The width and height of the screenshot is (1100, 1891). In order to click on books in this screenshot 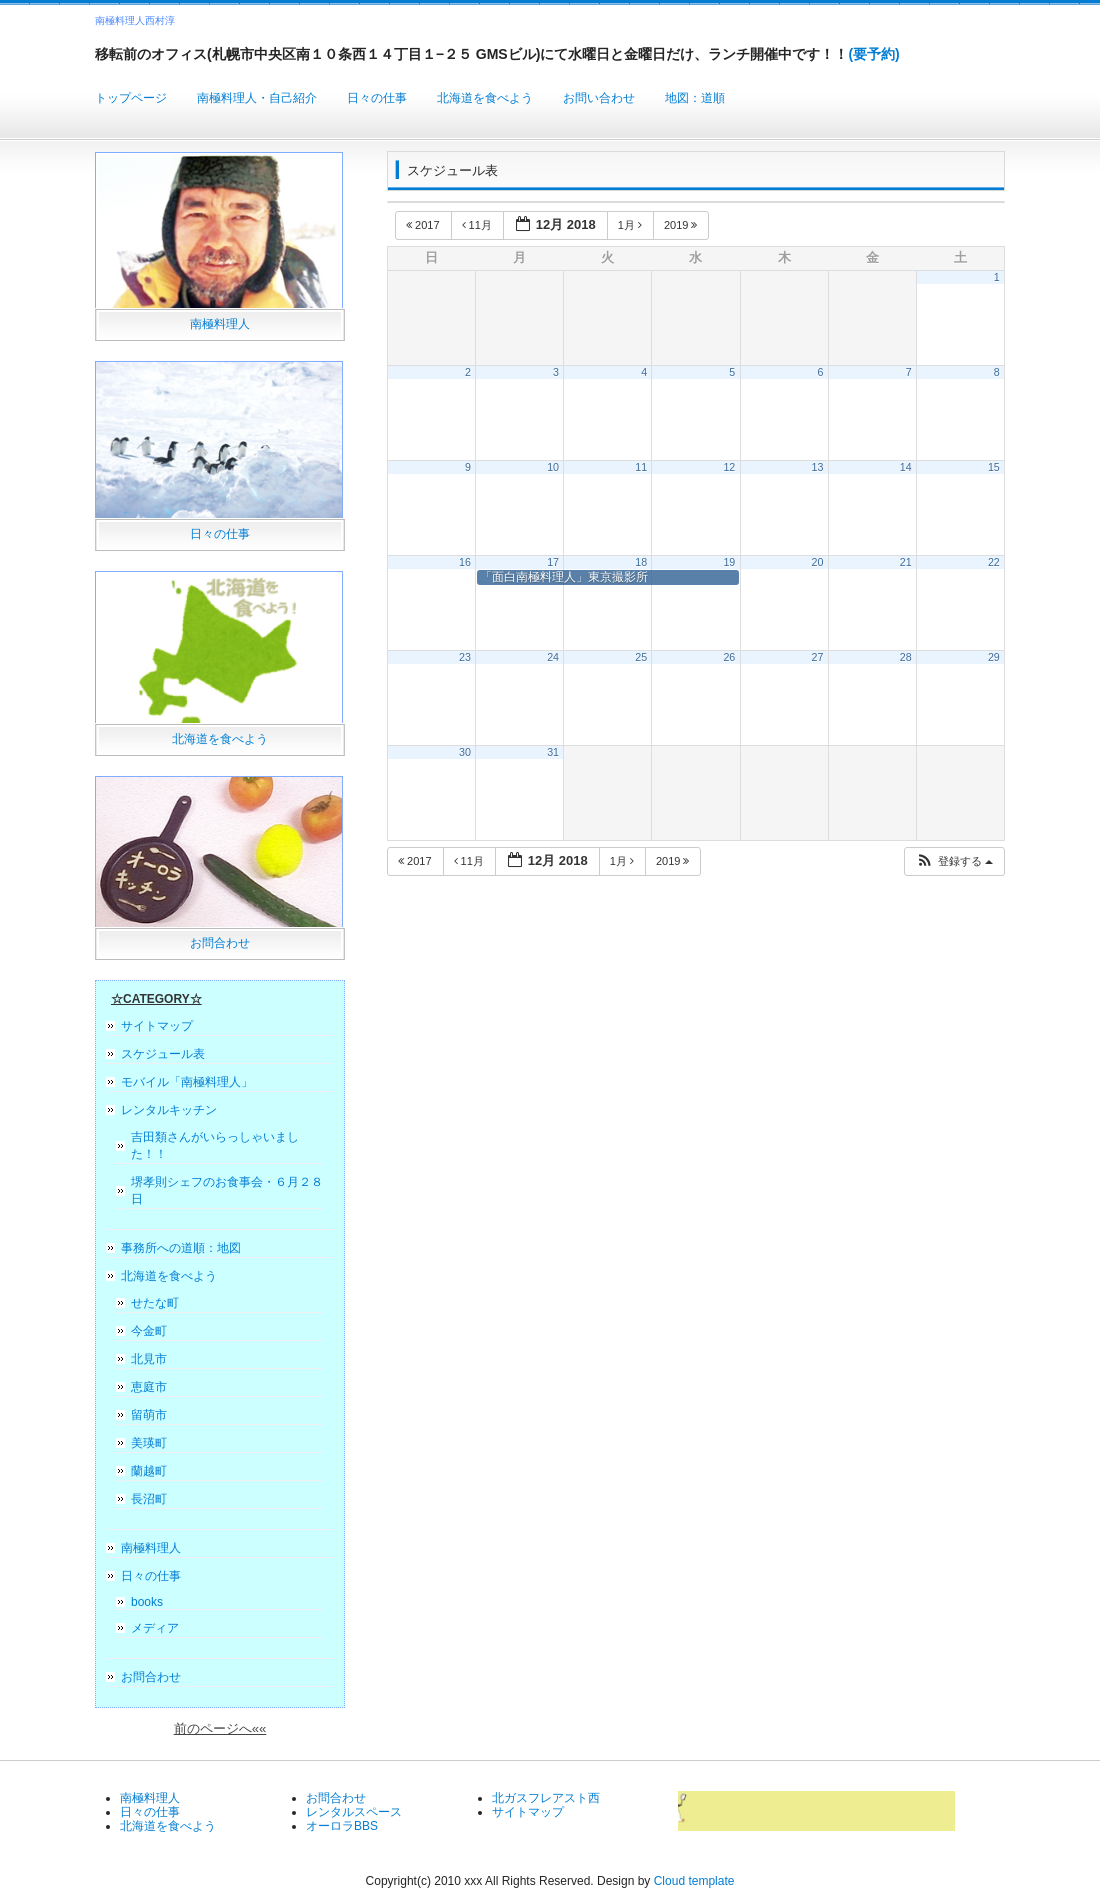, I will do `click(147, 1602)`.